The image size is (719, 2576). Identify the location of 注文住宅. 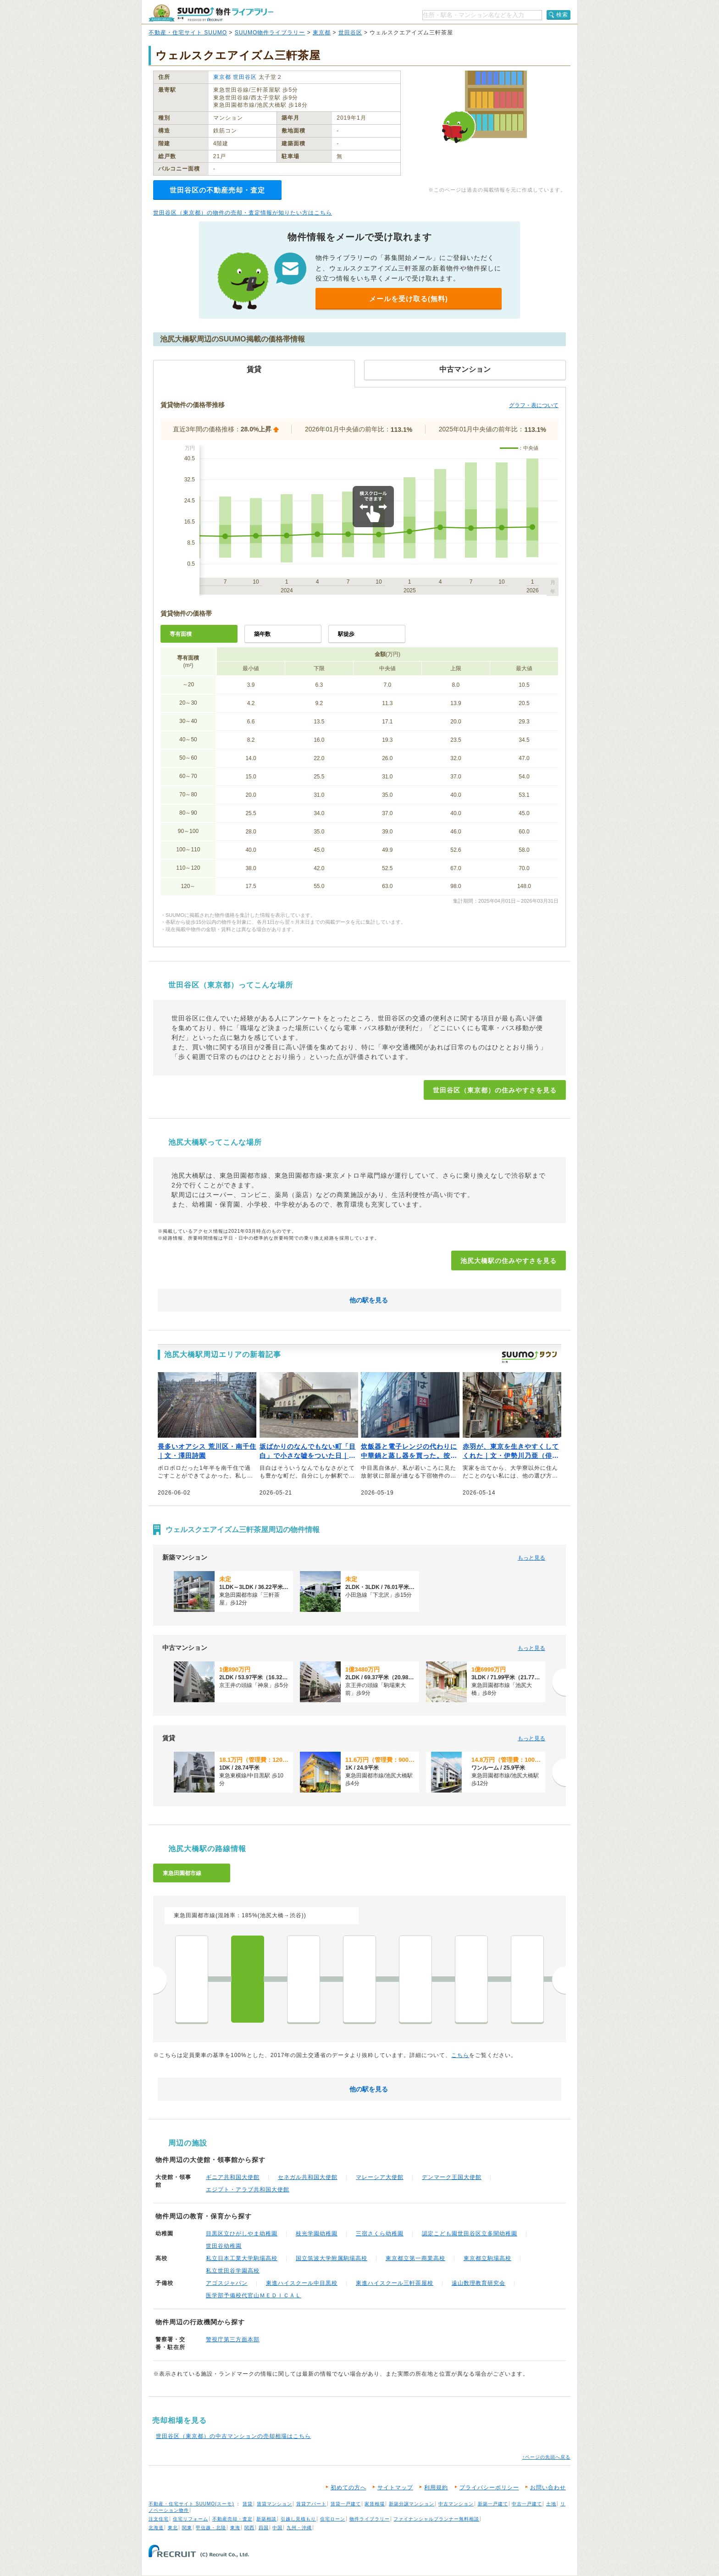
(159, 2518).